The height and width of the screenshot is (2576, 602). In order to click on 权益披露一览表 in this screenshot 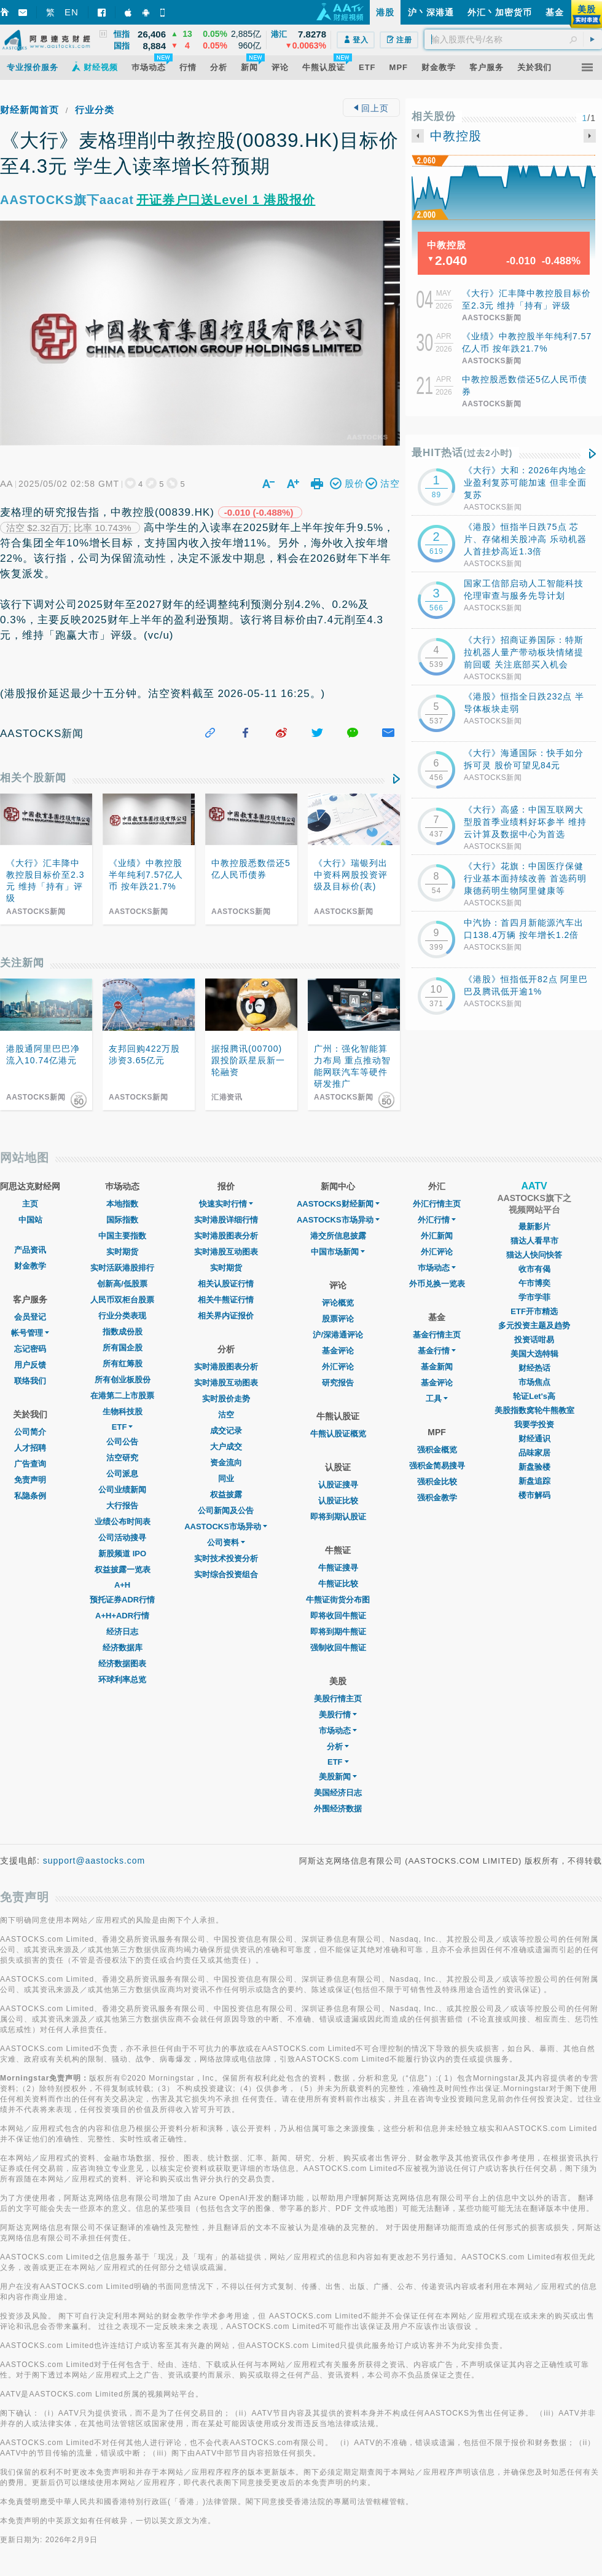, I will do `click(122, 1569)`.